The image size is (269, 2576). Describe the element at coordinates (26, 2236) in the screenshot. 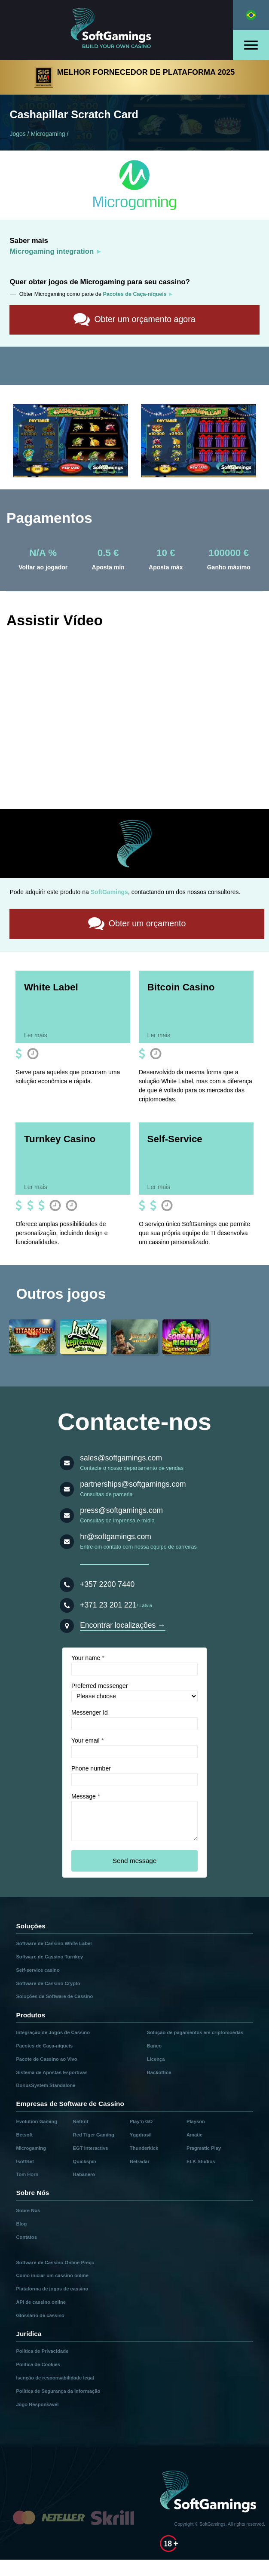

I see `Contatos` at that location.